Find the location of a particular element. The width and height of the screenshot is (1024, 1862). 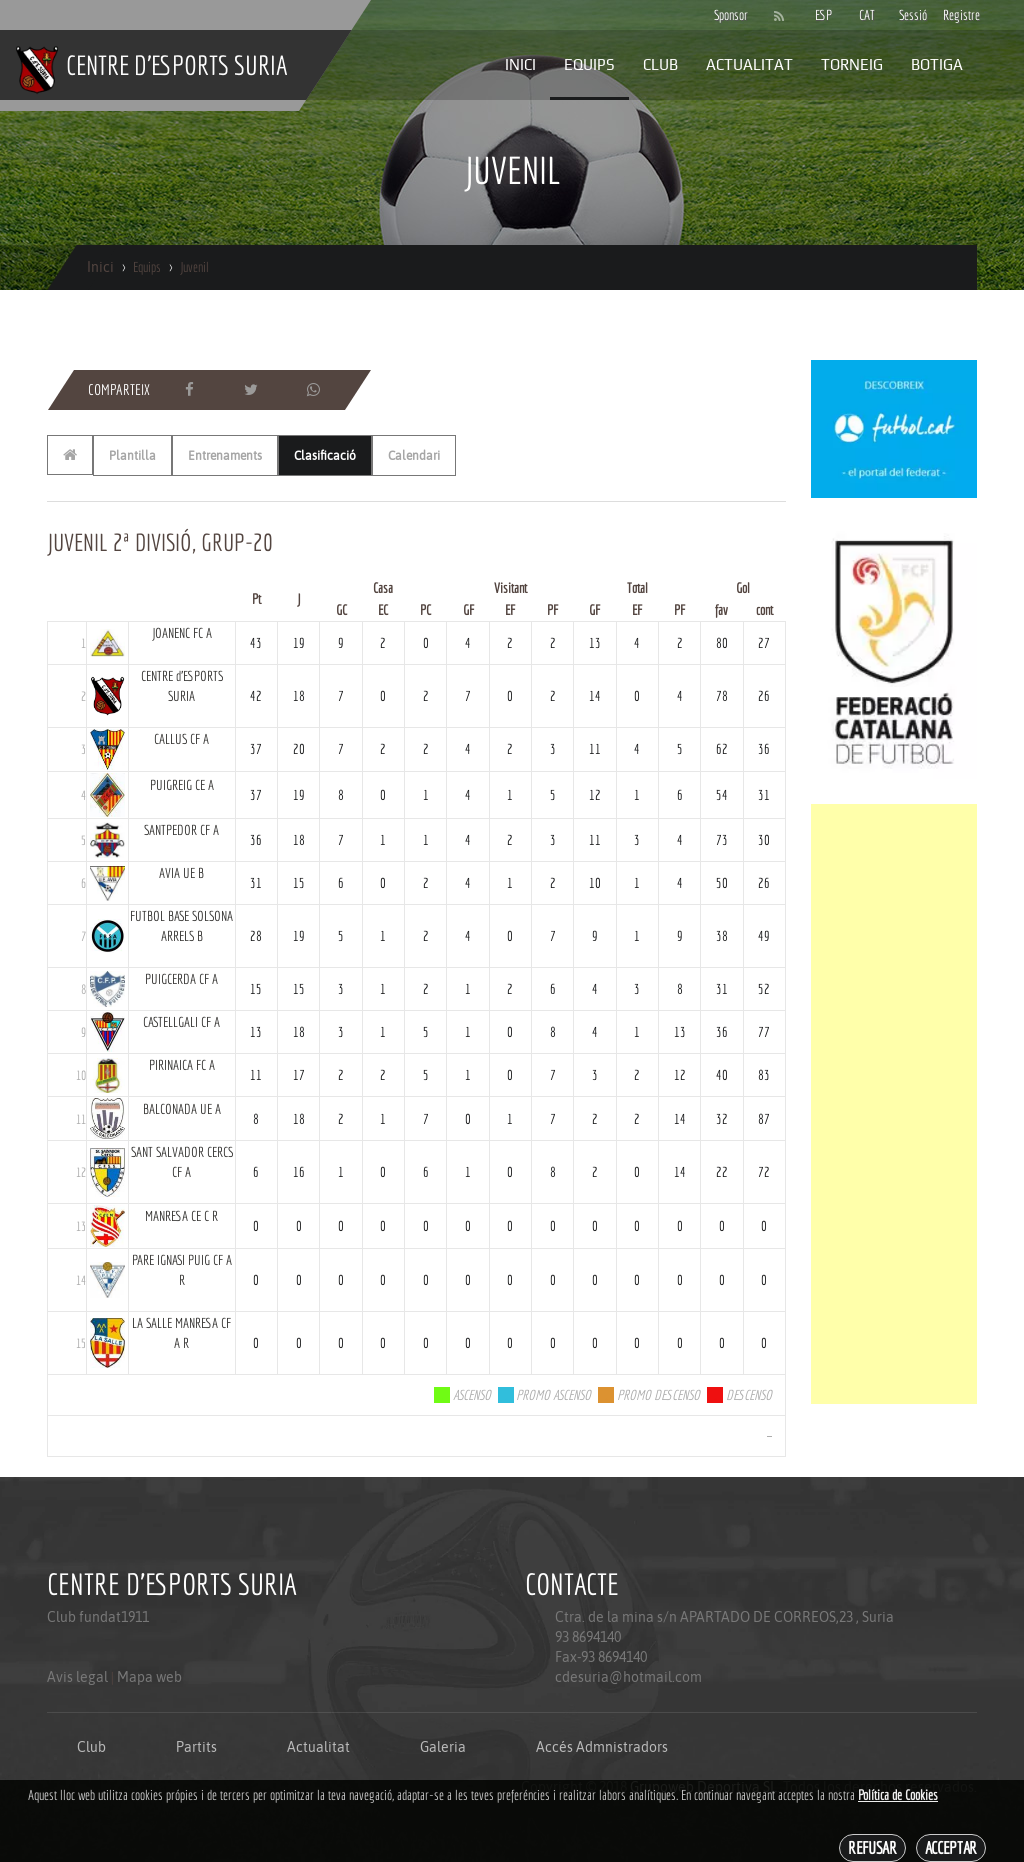

Actualitat is located at coordinates (749, 64).